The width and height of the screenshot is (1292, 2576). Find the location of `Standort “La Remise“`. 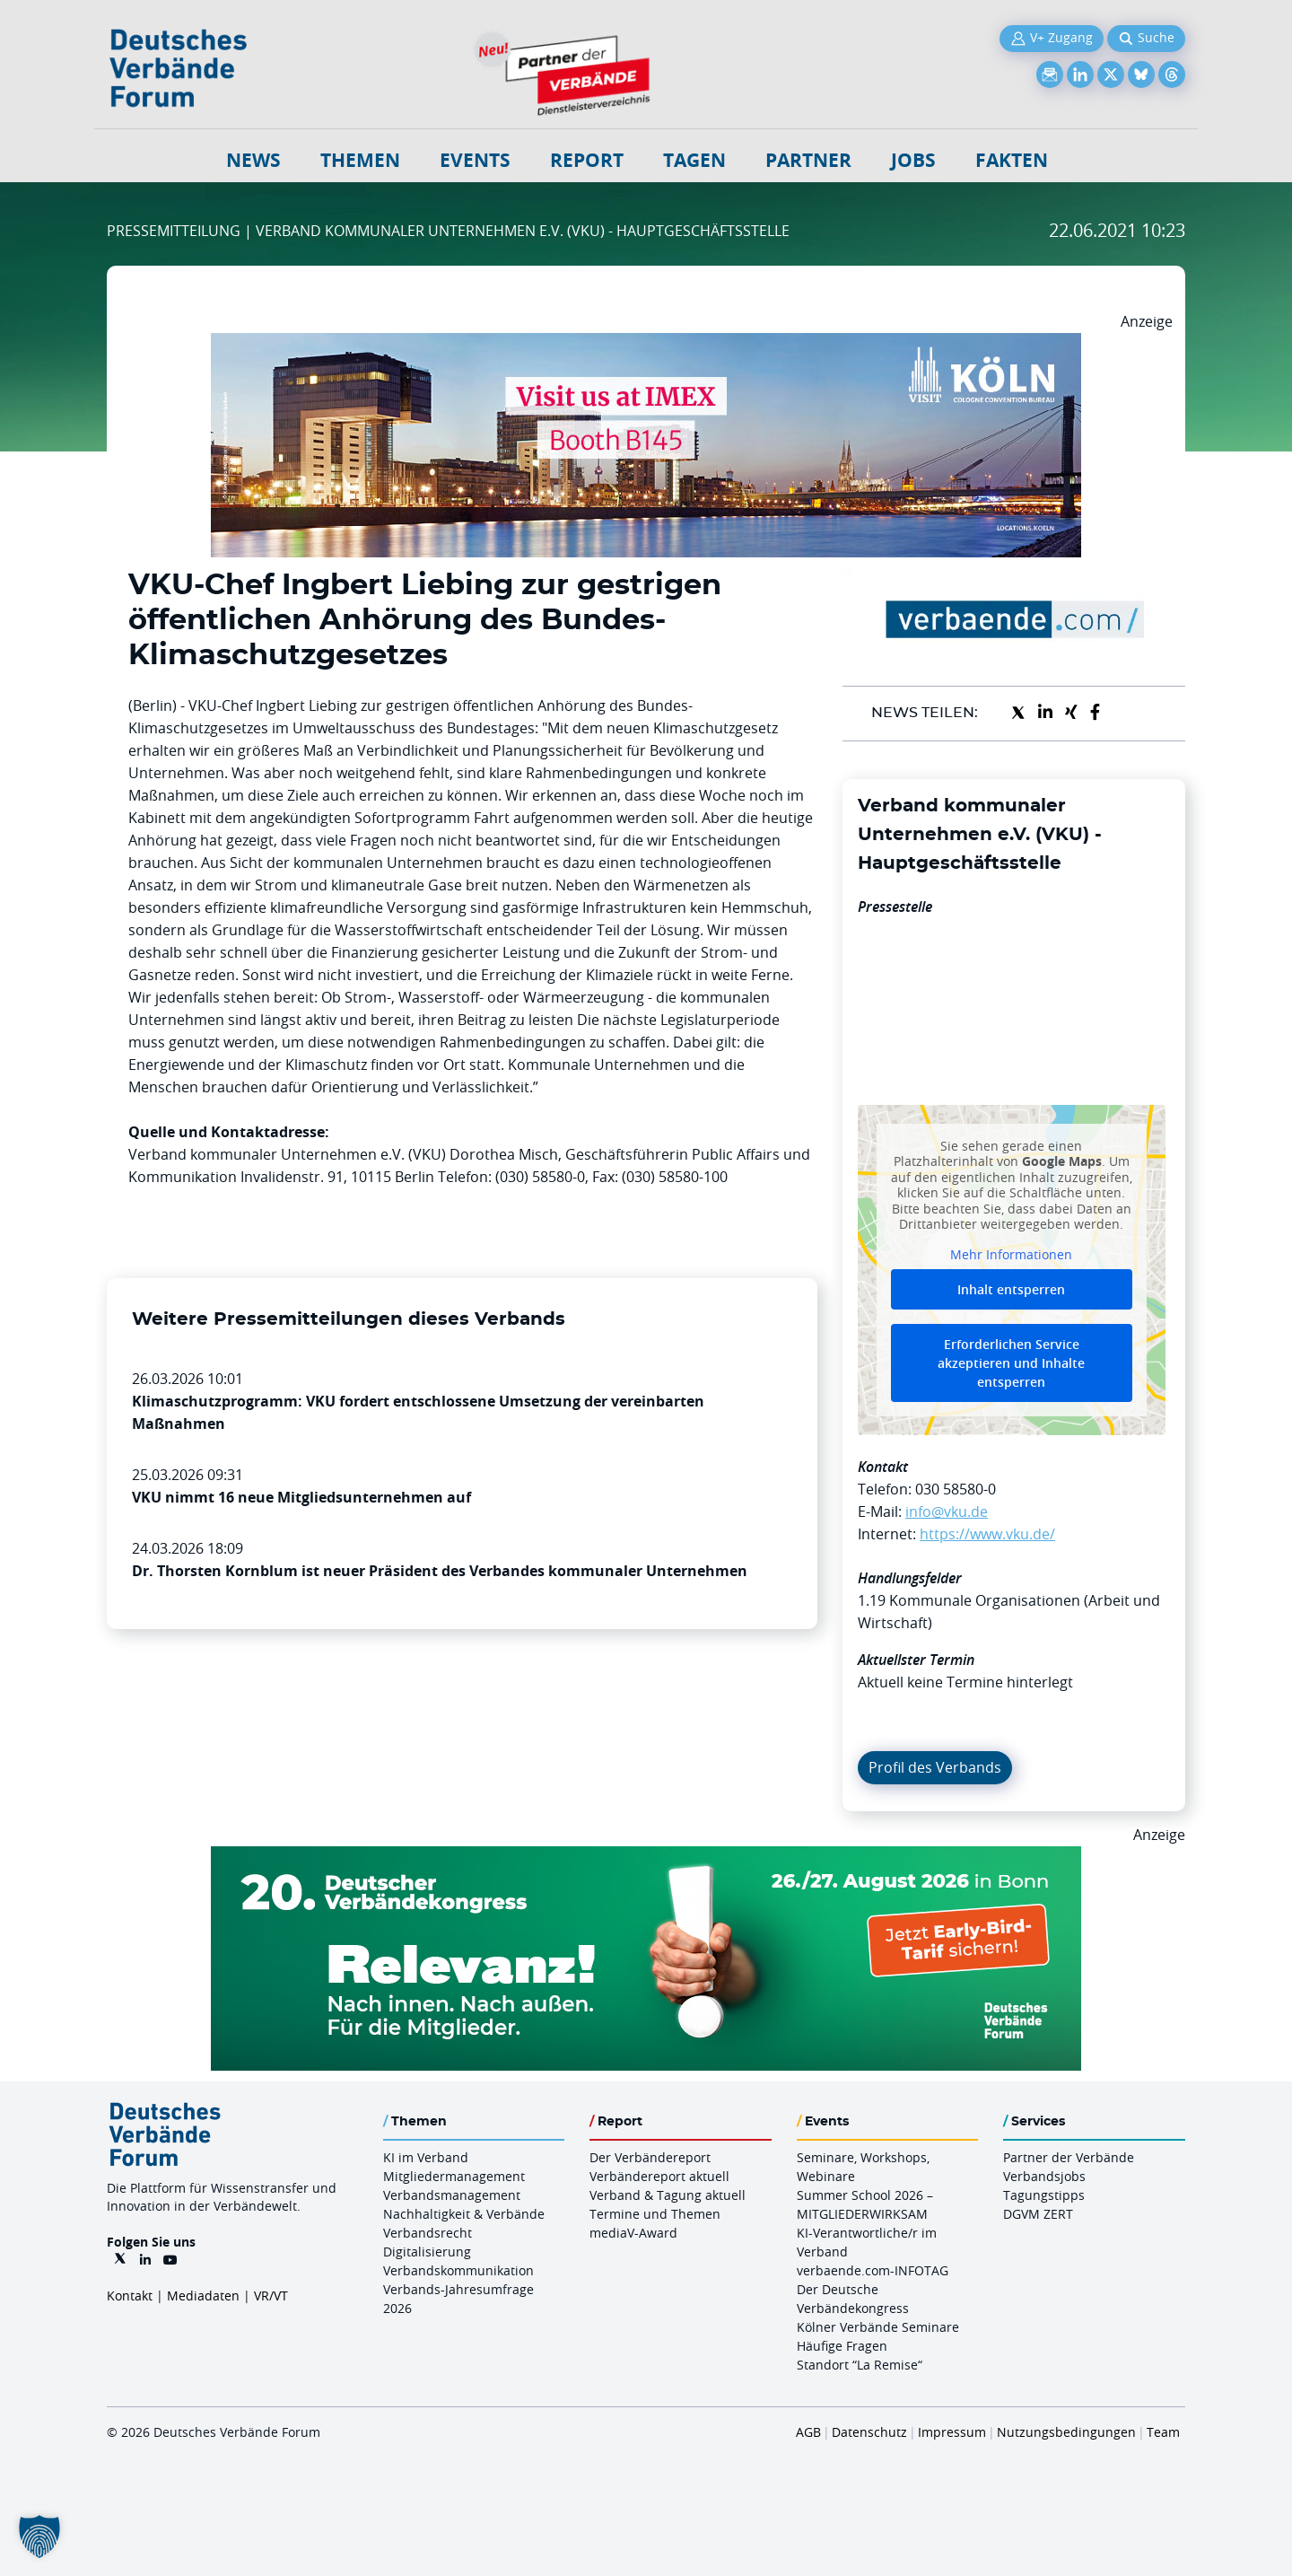

Standort “La Remise“ is located at coordinates (859, 2364).